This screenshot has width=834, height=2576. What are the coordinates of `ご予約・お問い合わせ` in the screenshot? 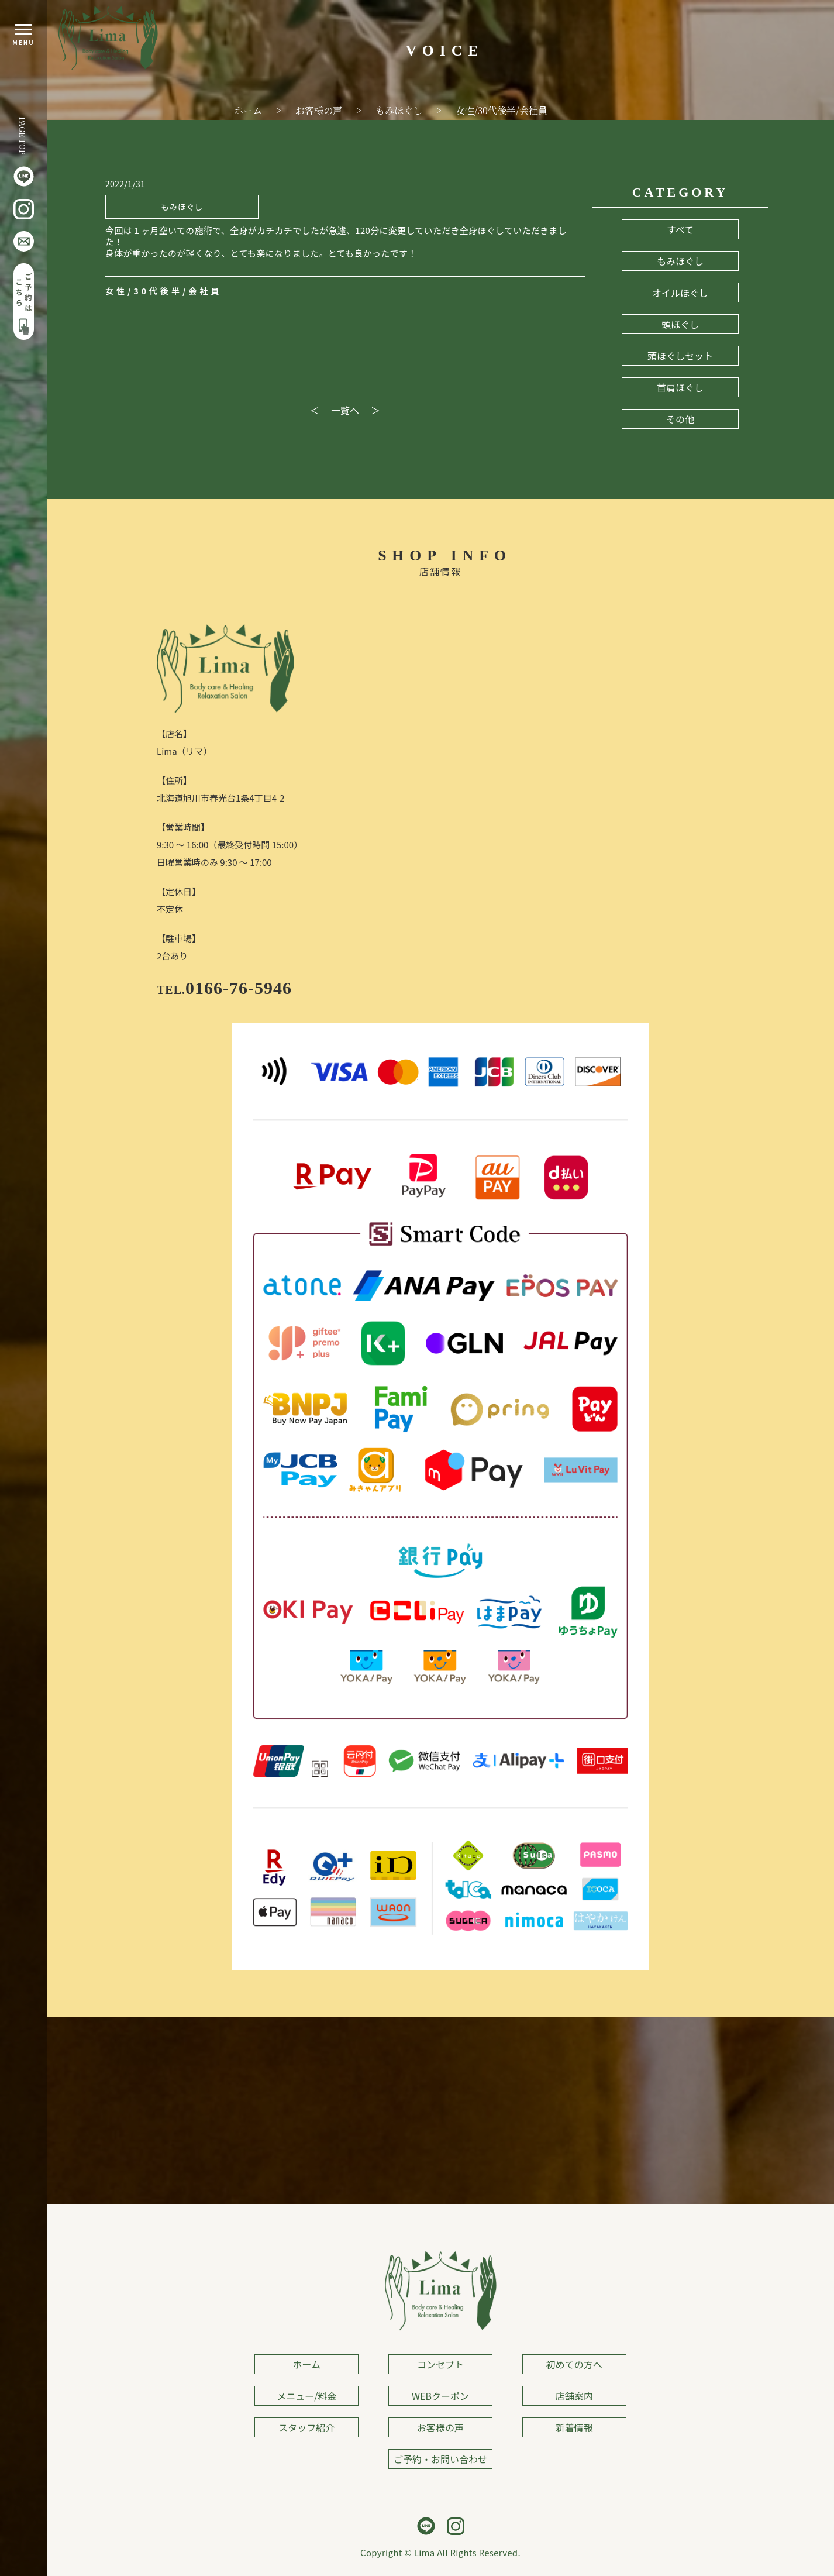 It's located at (440, 2459).